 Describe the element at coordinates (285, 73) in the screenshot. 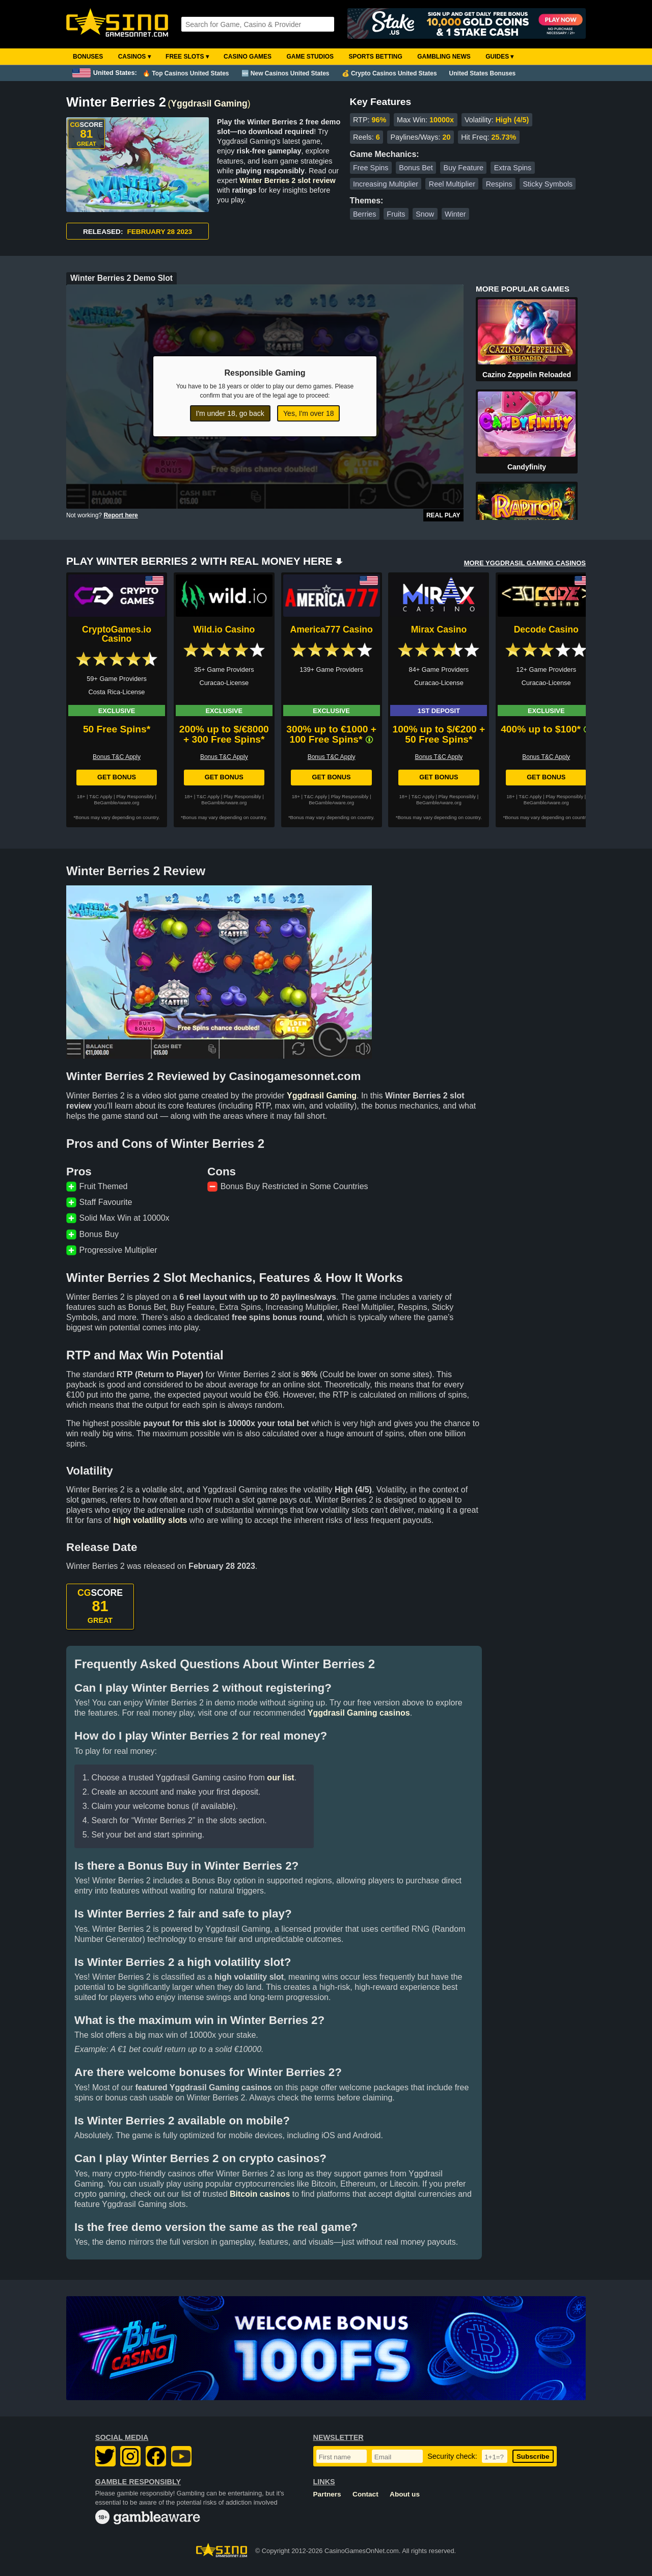

I see `🆕 New Casinos United States` at that location.